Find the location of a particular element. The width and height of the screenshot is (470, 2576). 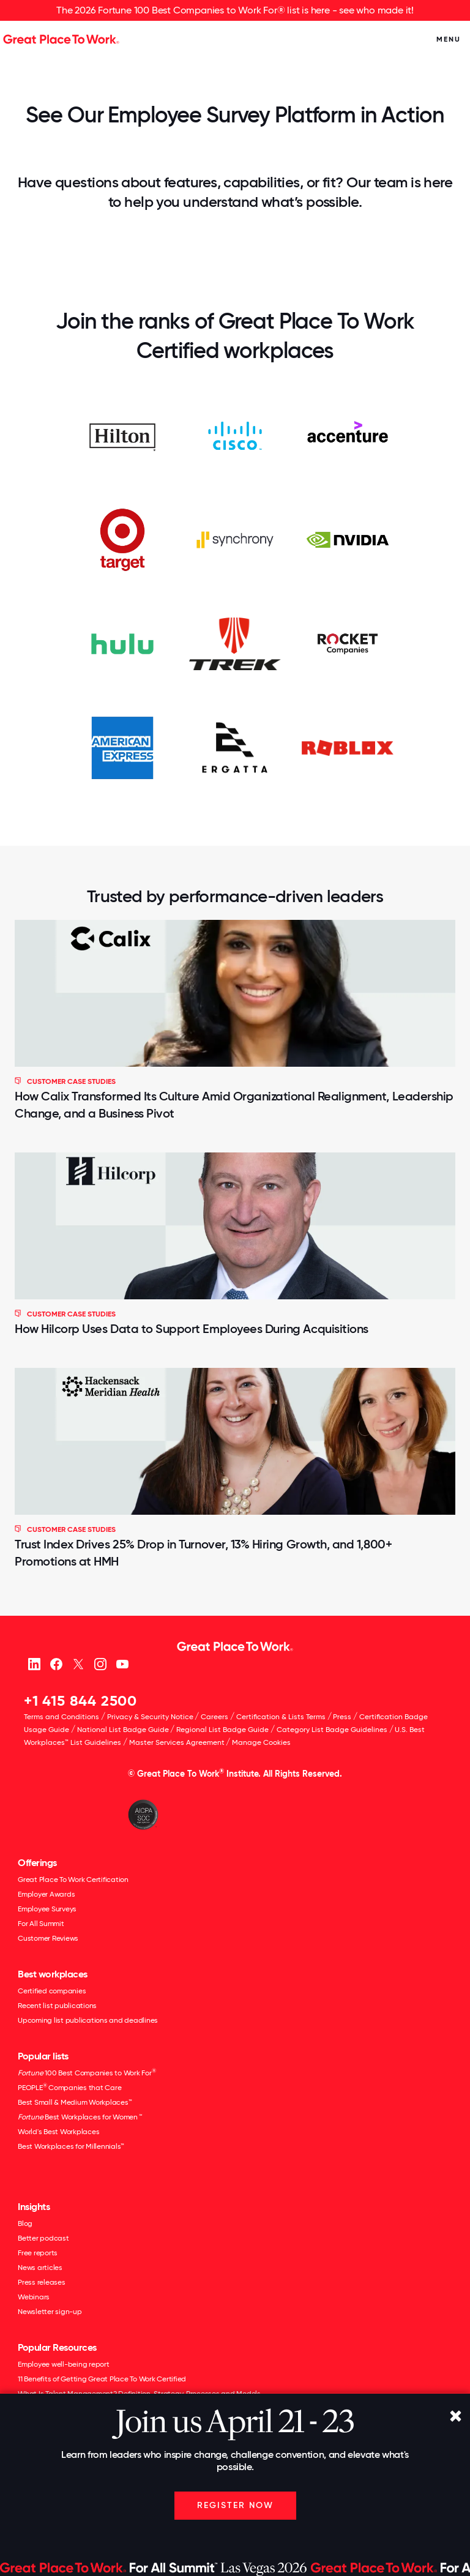

News articles is located at coordinates (40, 2267).